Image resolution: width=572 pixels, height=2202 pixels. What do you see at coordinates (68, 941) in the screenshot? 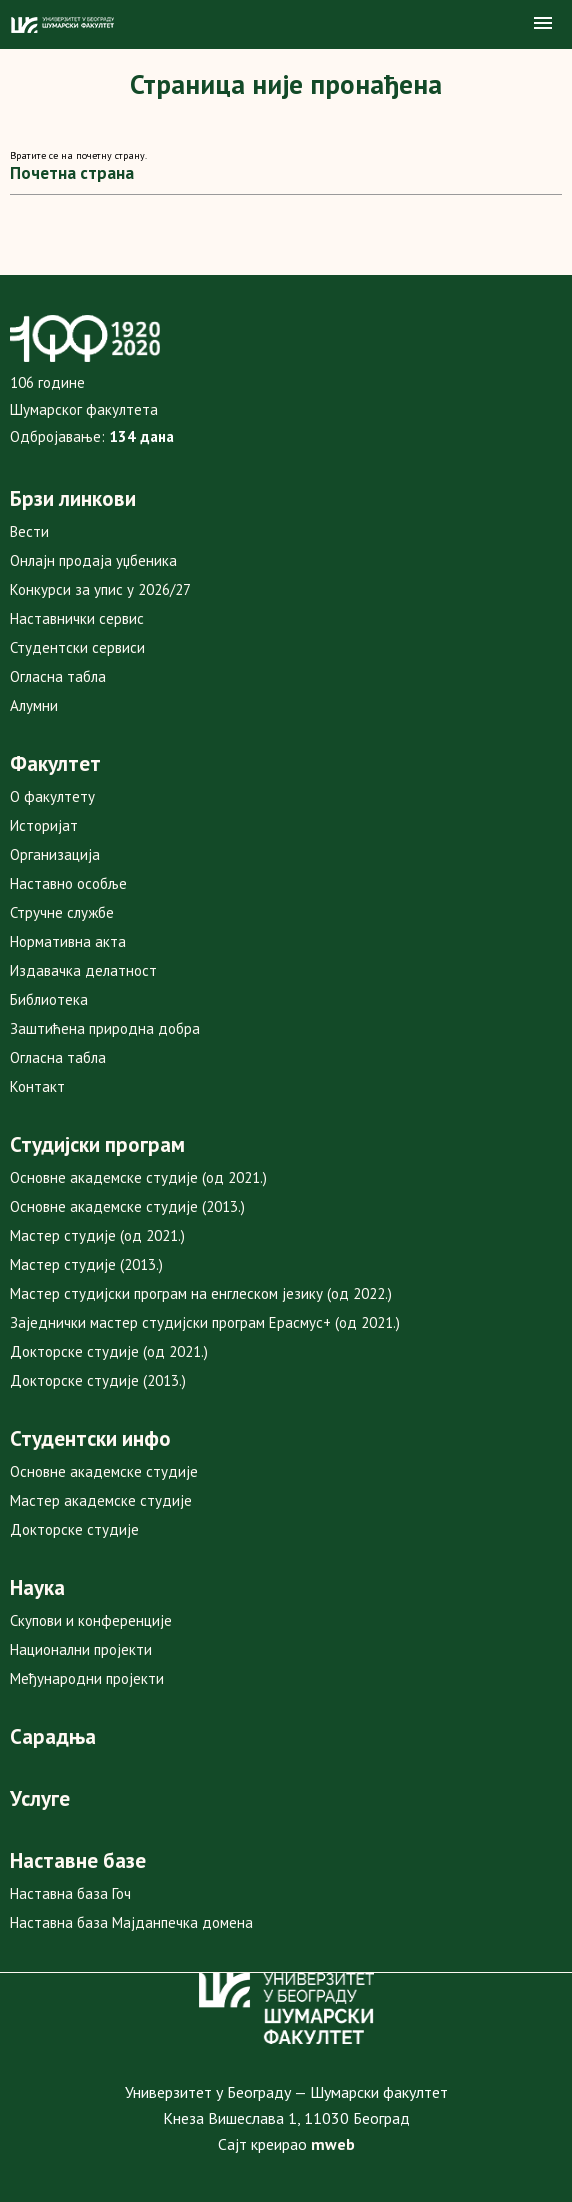
I see `Нормативна акта` at bounding box center [68, 941].